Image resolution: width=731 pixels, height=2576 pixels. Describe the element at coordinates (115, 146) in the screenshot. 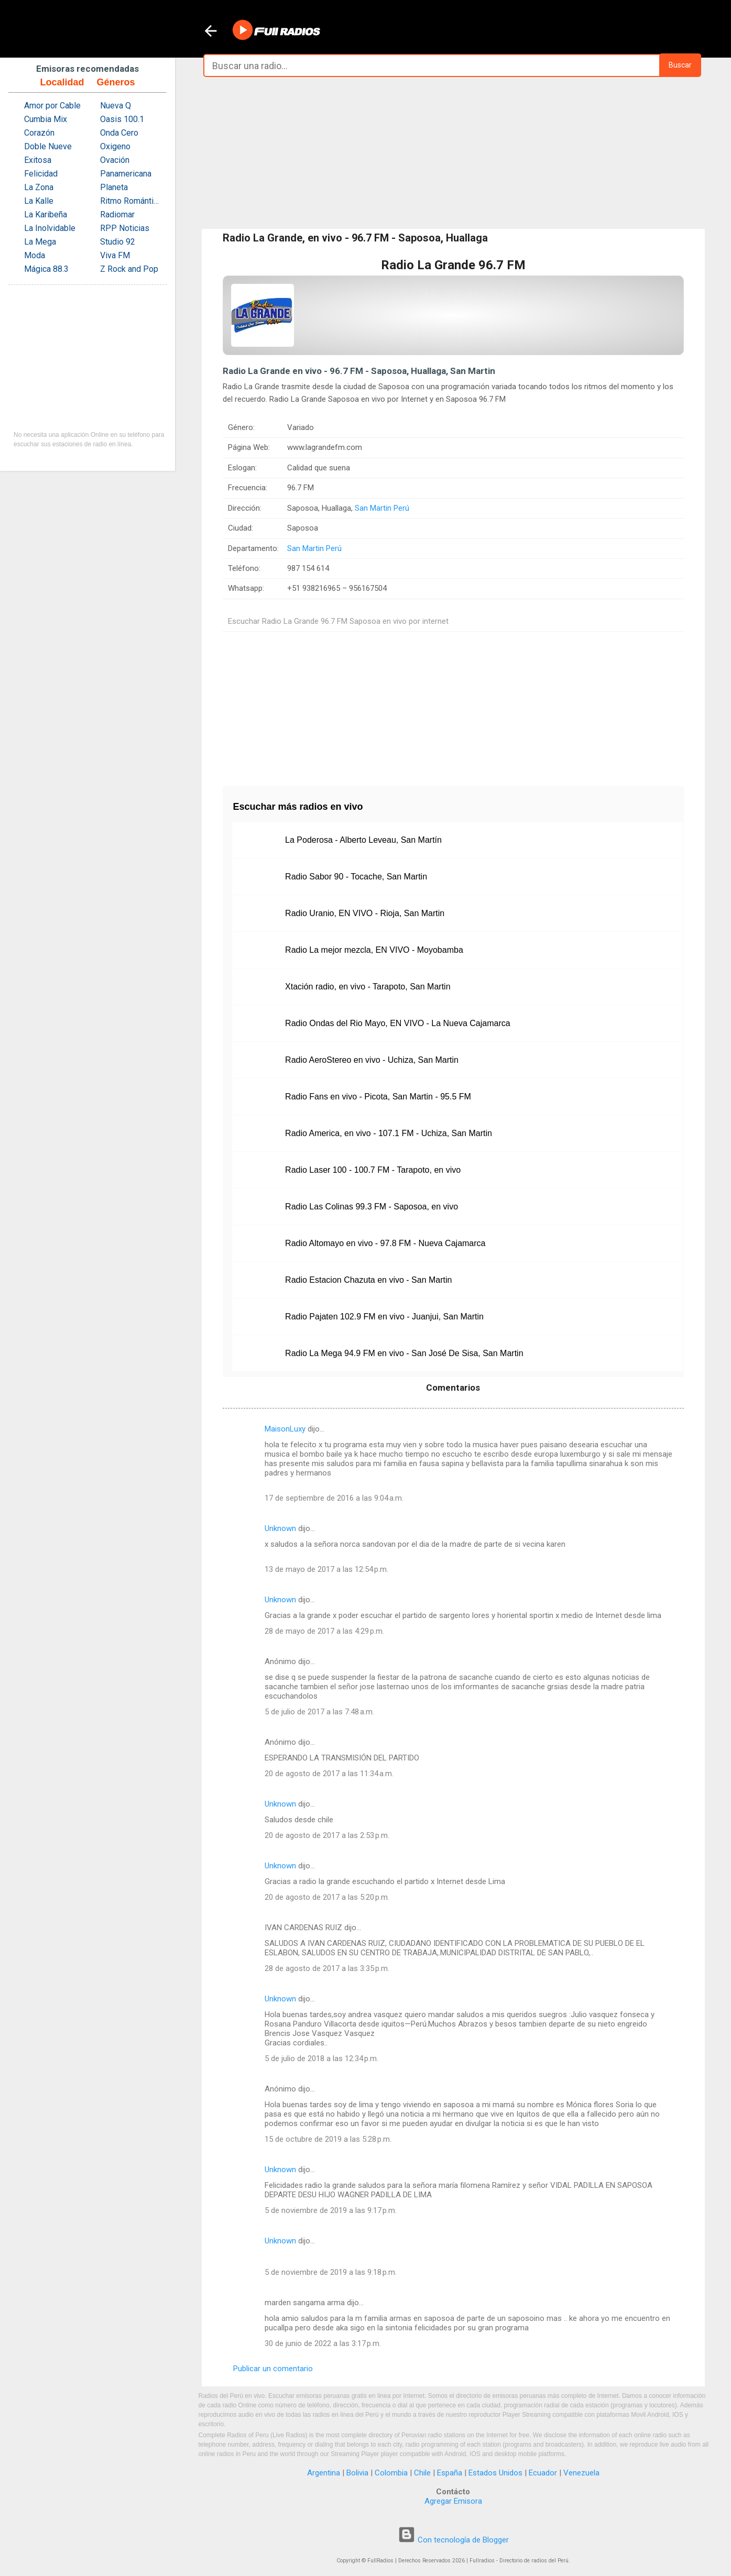

I see `Oxigeno` at that location.